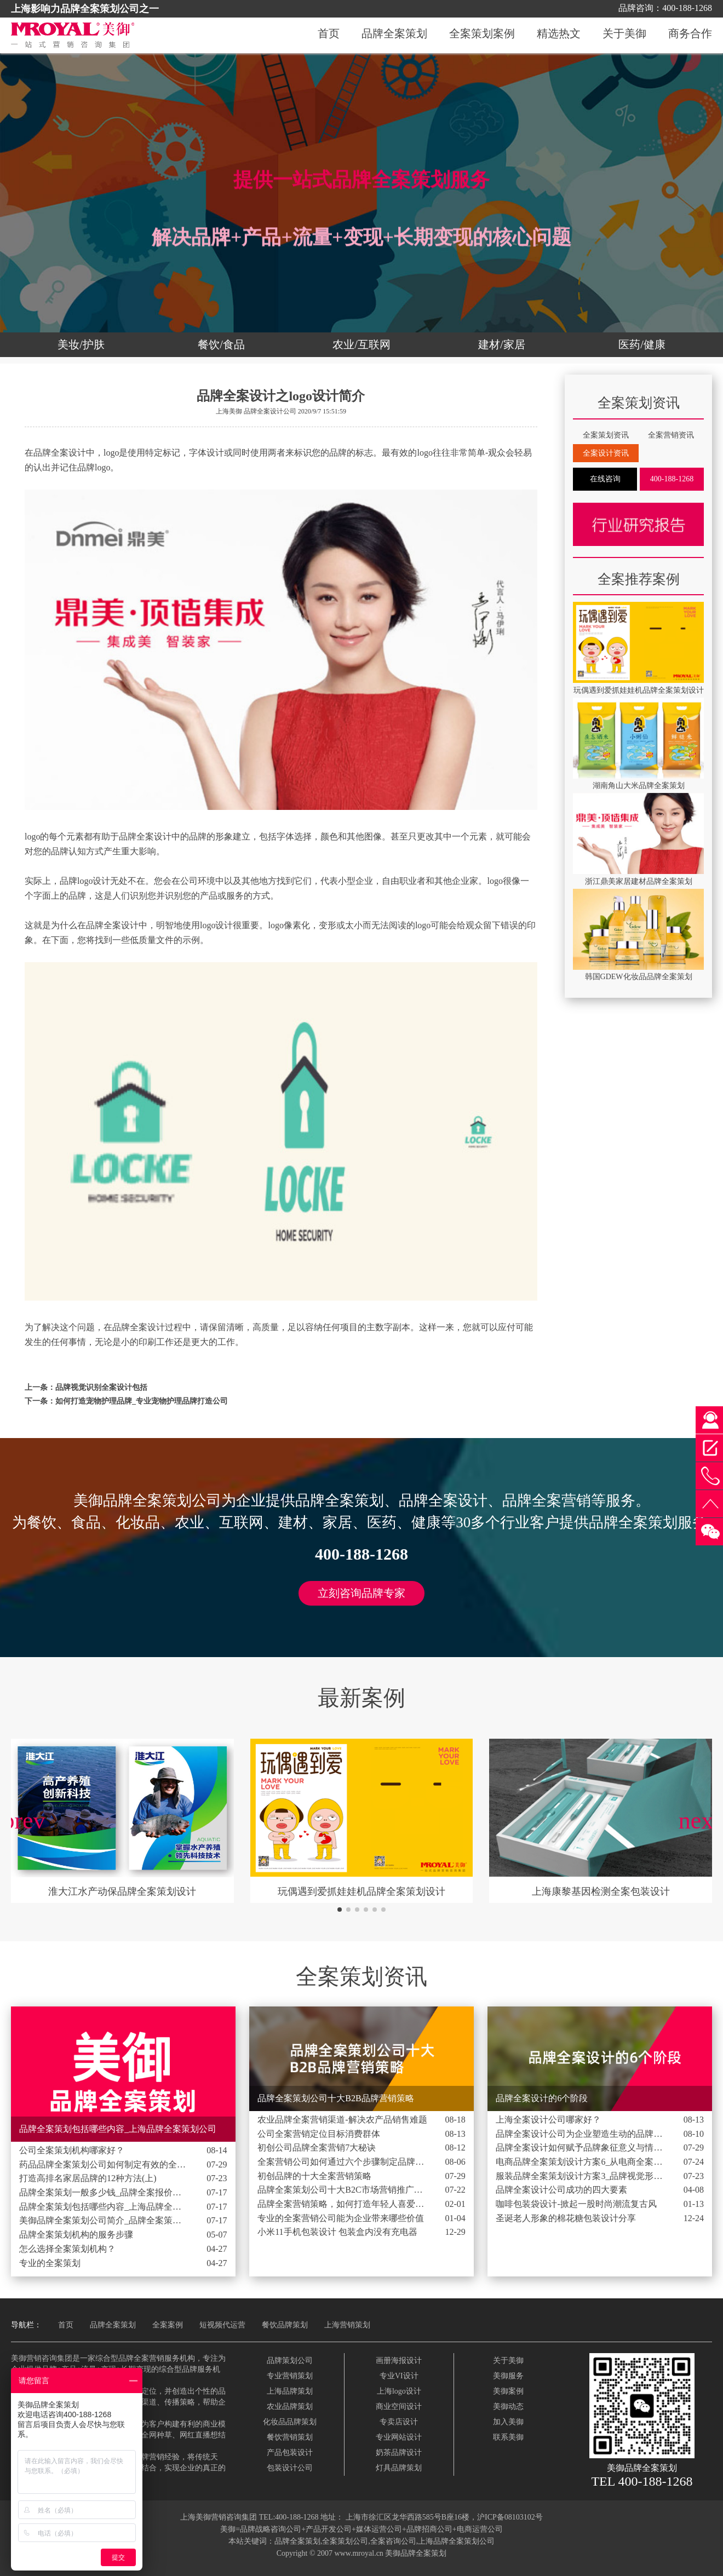  I want to click on 品牌全案设计如何赋予品牌象征意义与情感价值, so click(581, 2147).